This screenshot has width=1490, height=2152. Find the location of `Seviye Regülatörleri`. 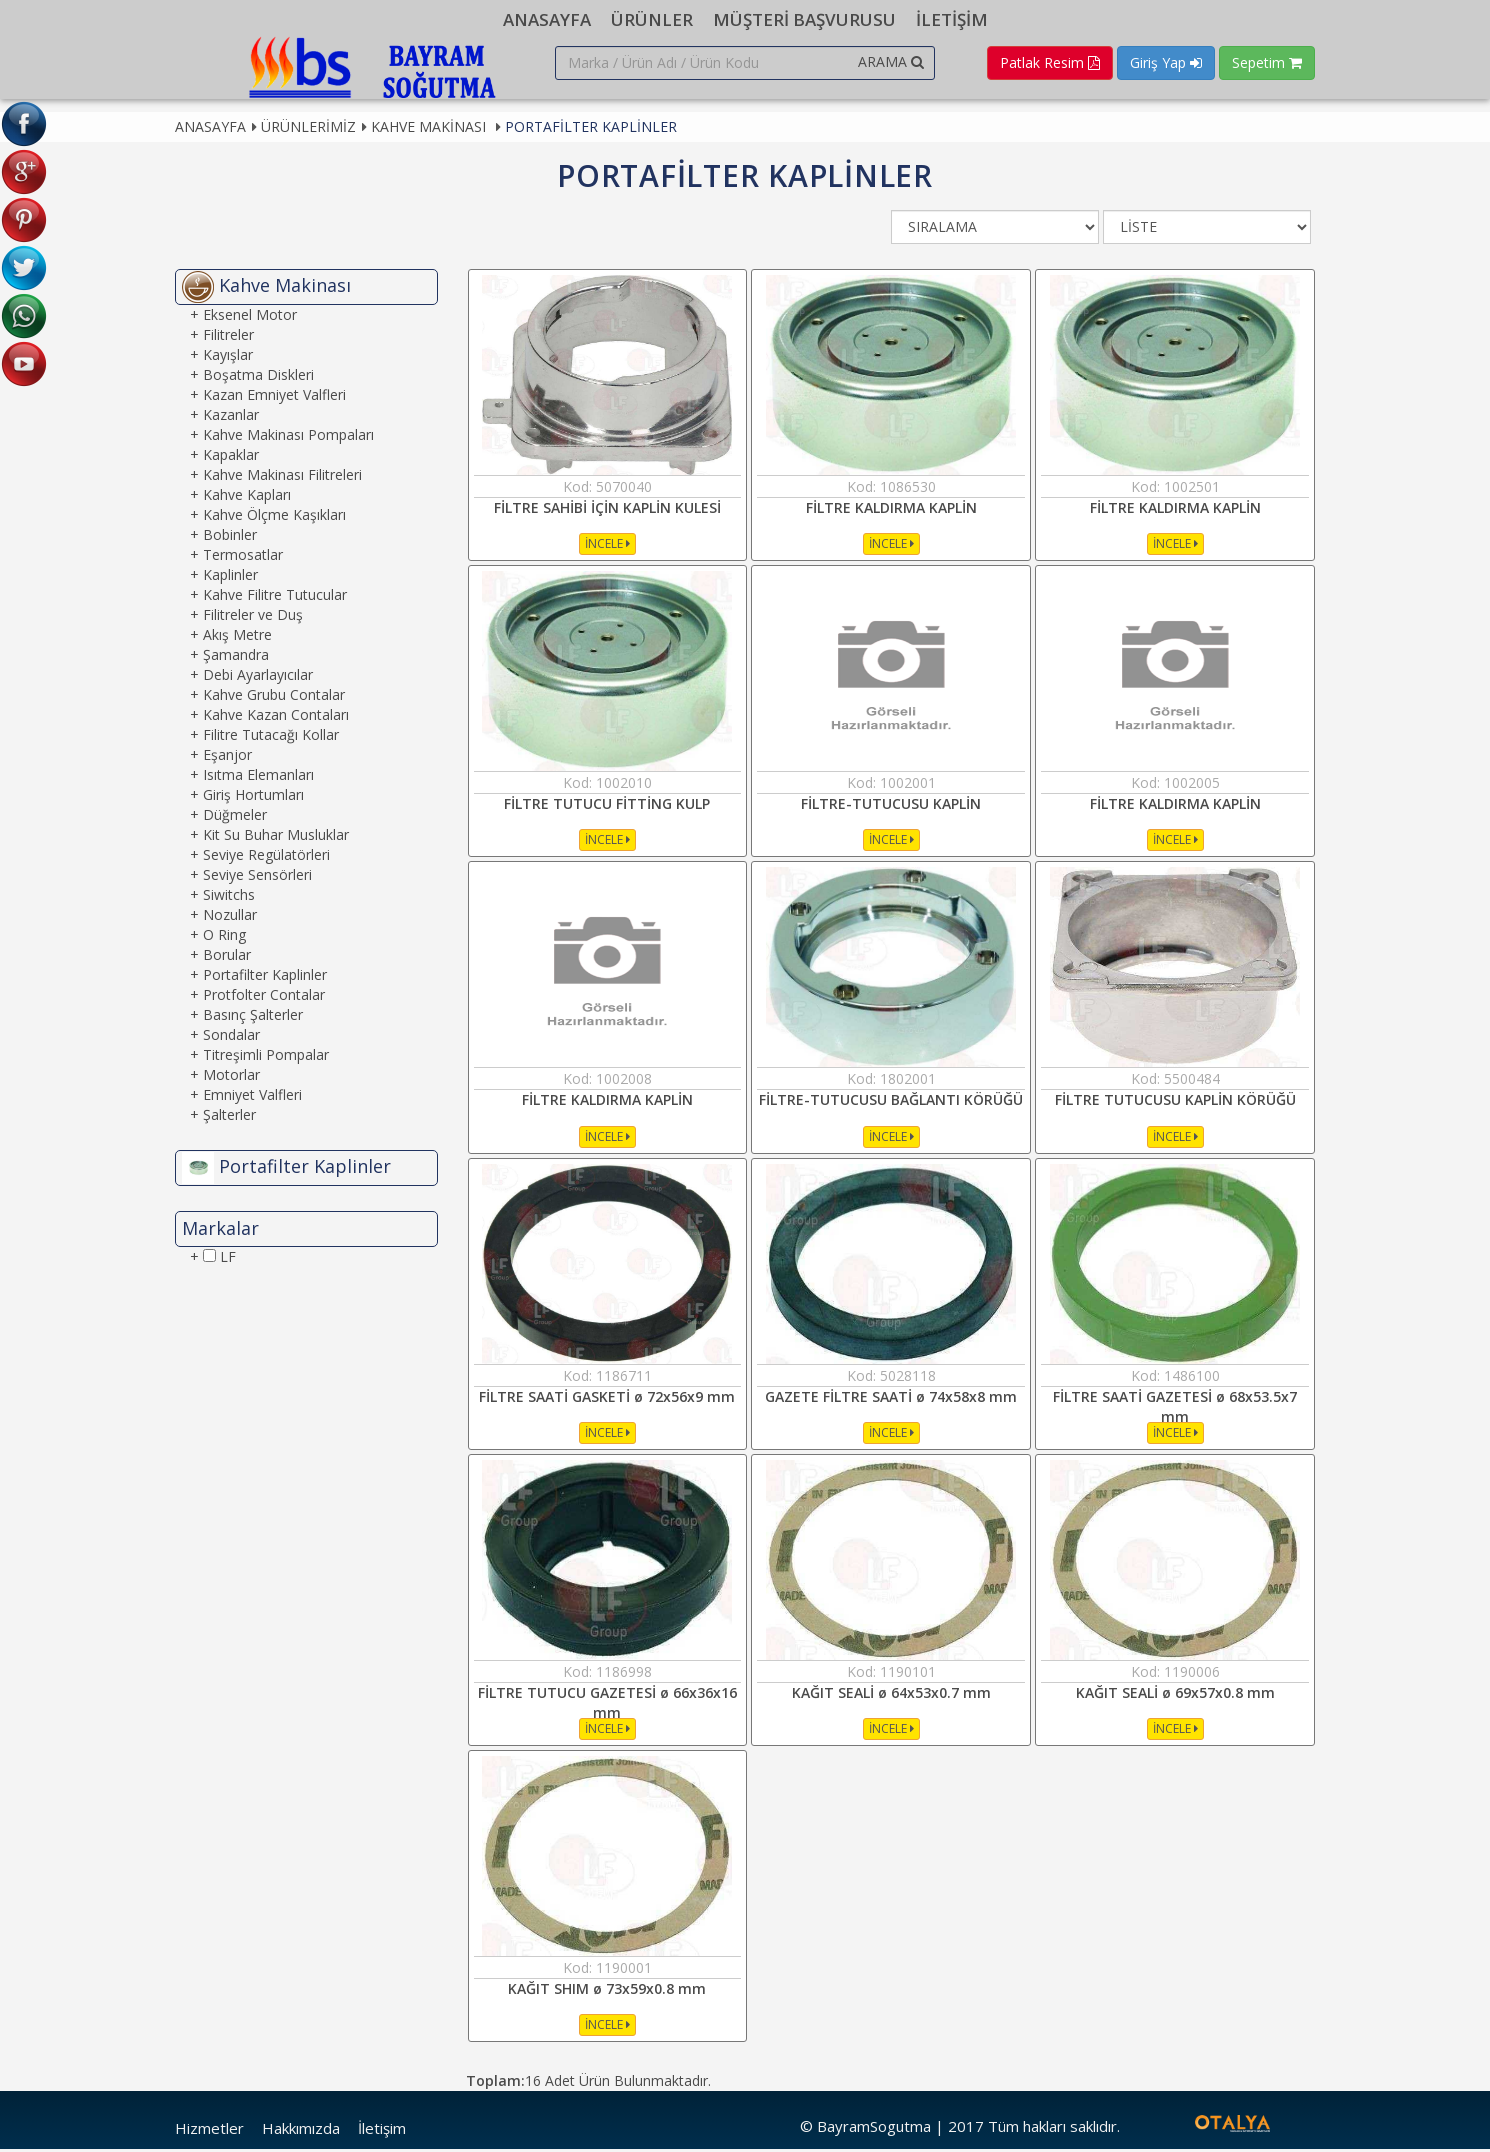

Seviye Regülatörleri is located at coordinates (266, 857).